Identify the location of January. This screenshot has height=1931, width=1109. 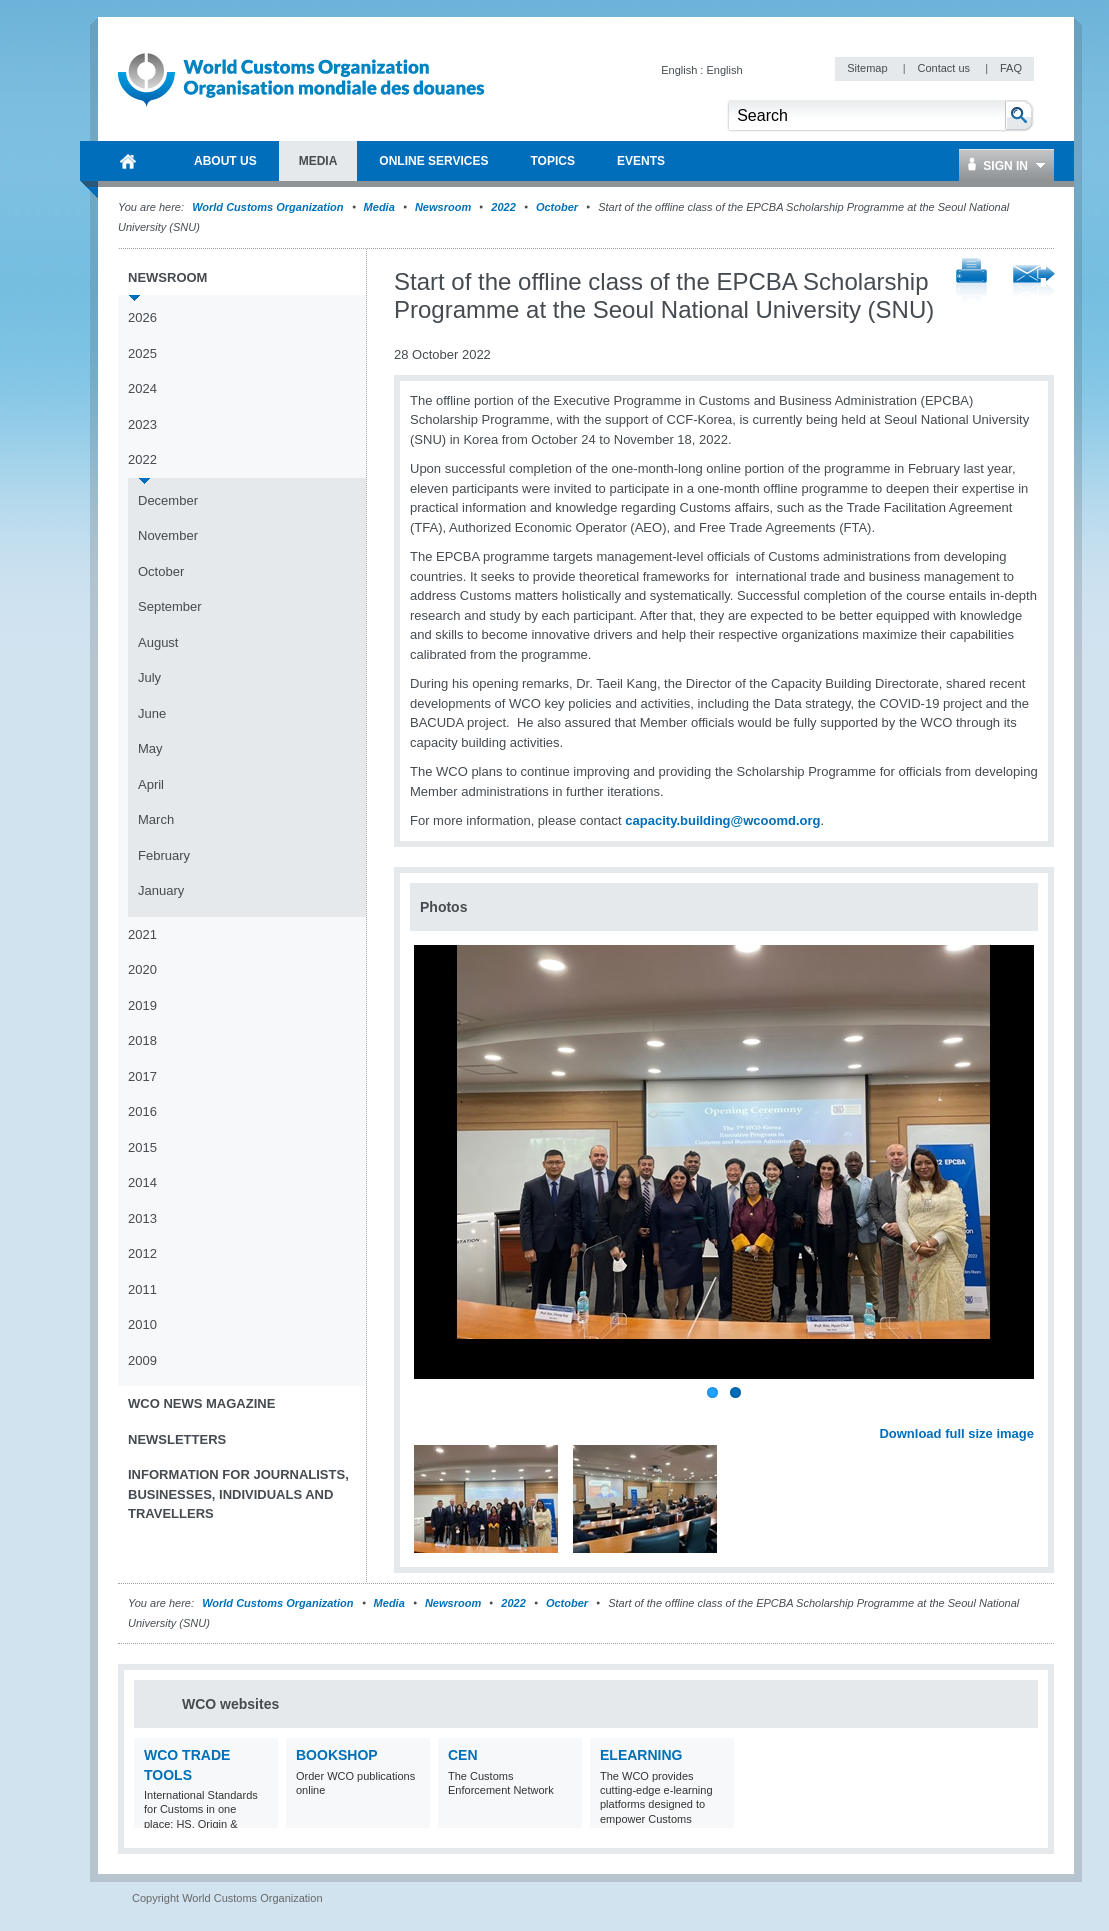
(161, 890).